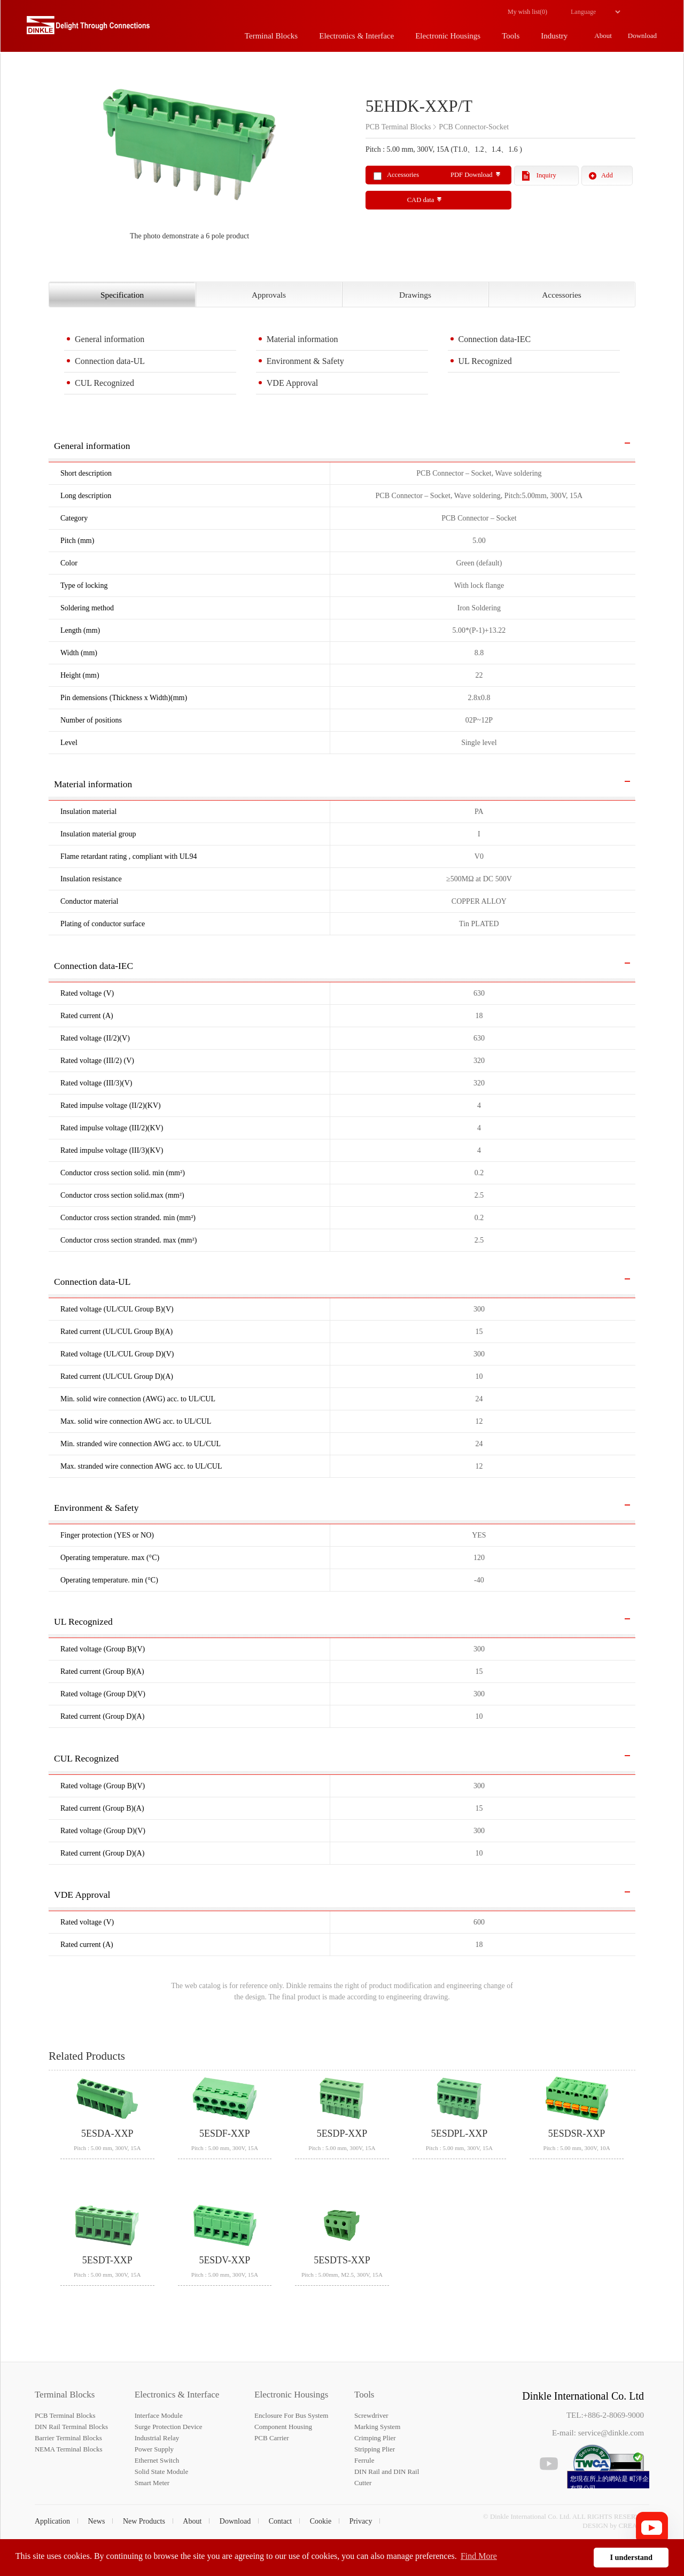  I want to click on Add, so click(607, 175).